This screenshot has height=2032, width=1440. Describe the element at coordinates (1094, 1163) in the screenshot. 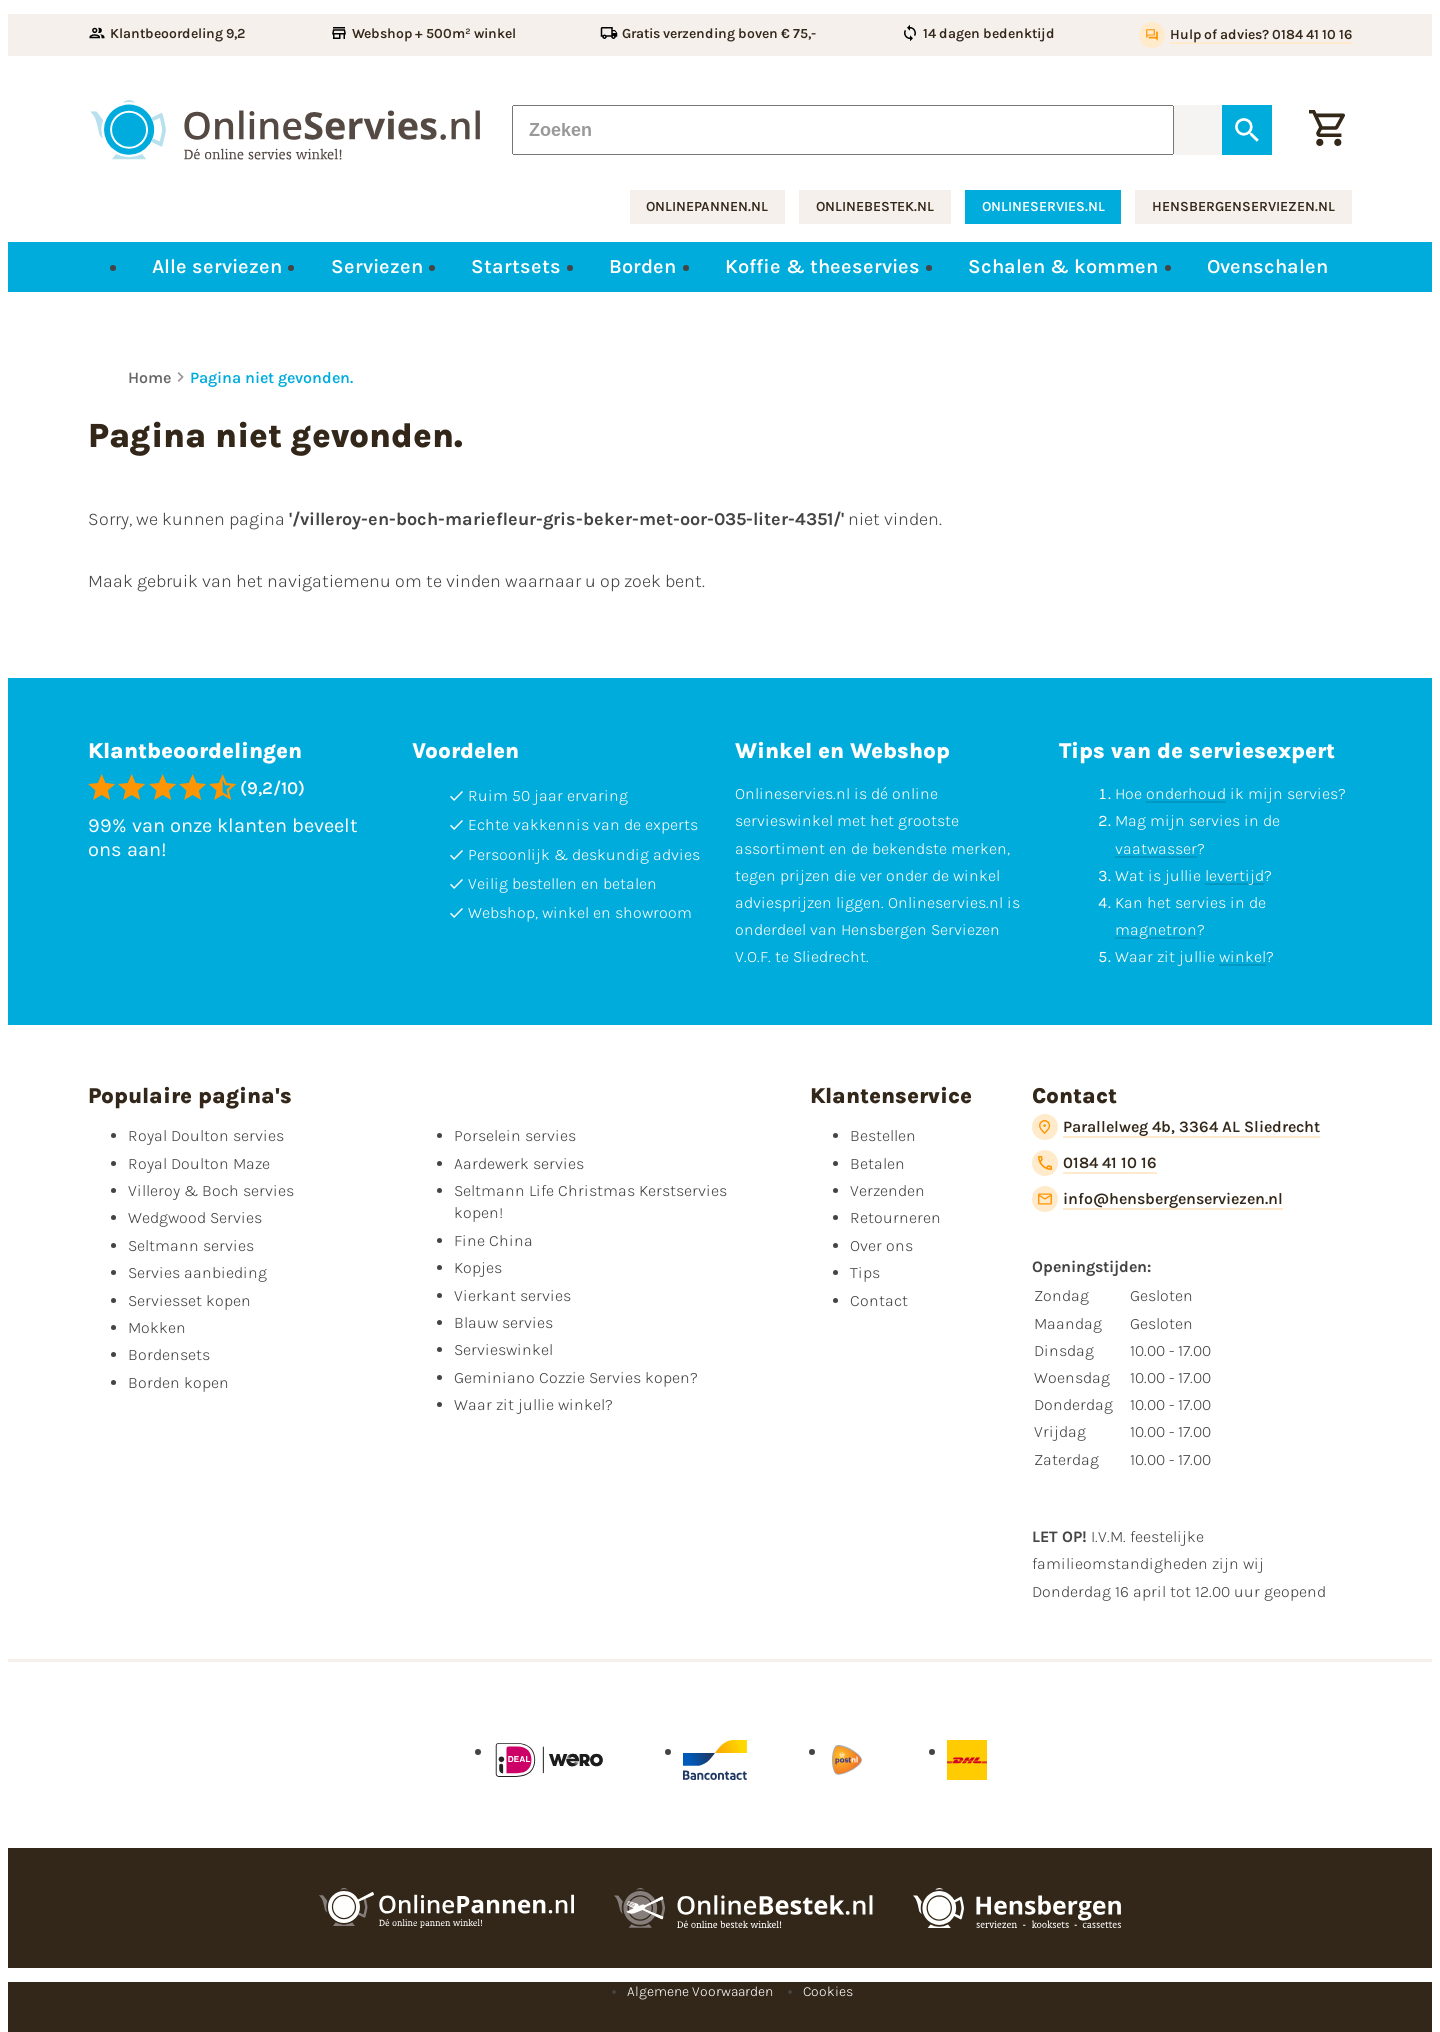

I see `[0184 41 10 16]` at that location.